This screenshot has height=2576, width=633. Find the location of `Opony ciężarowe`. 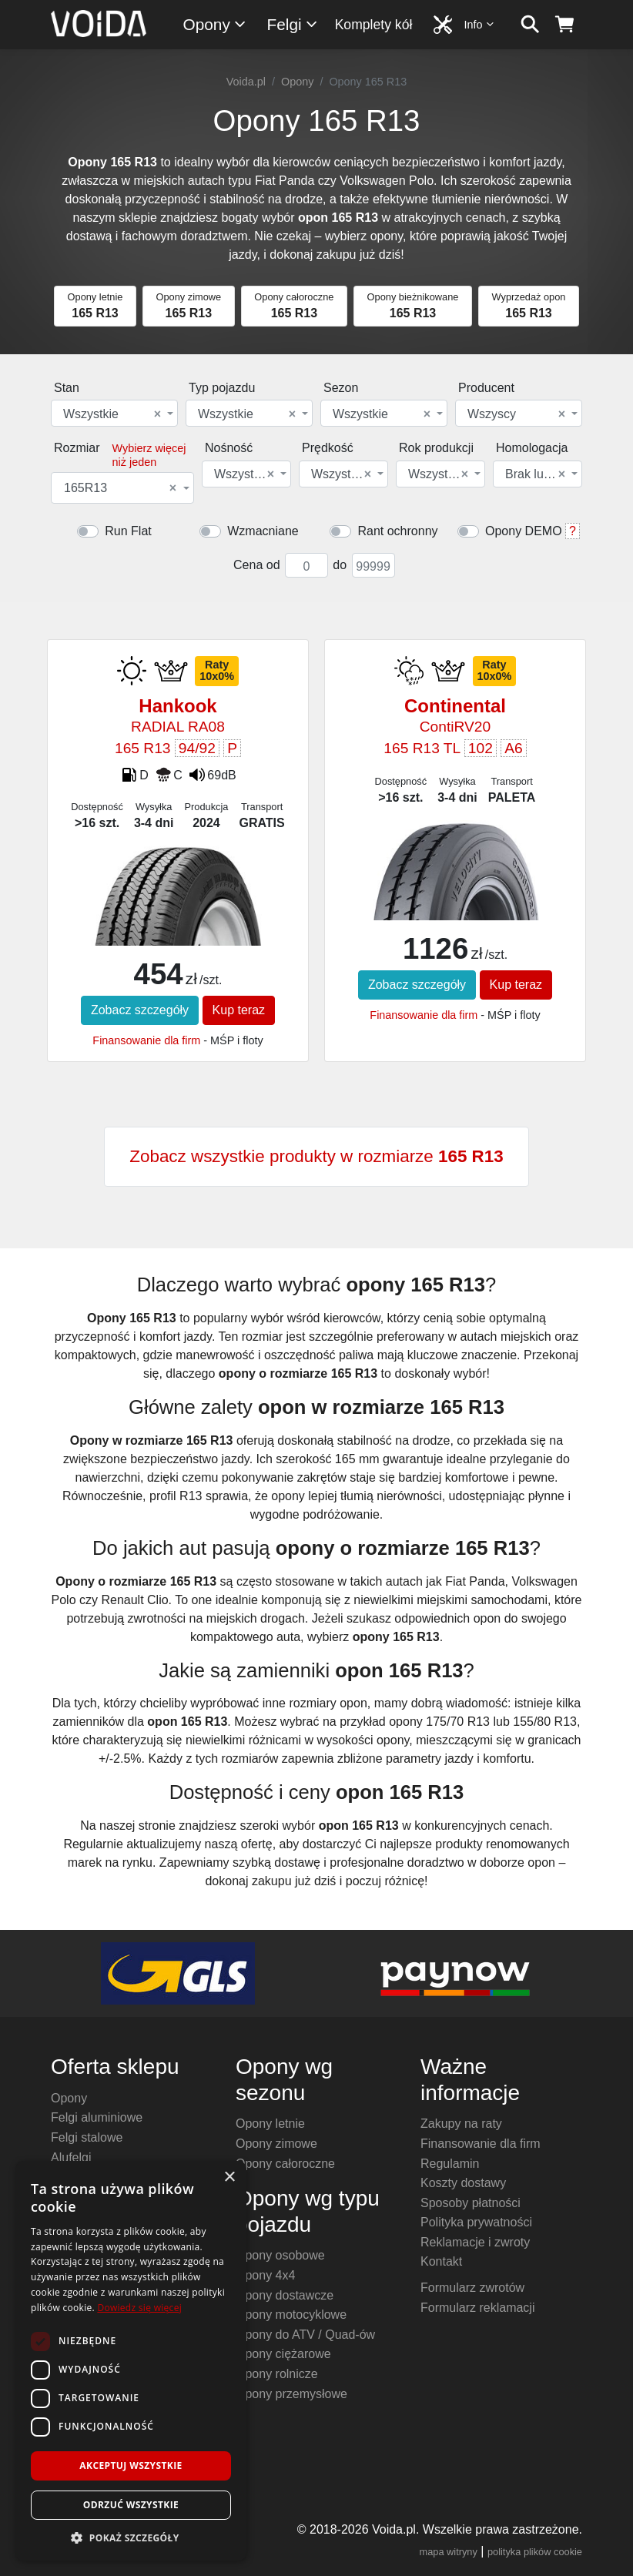

Opony ciężarowe is located at coordinates (283, 2353).